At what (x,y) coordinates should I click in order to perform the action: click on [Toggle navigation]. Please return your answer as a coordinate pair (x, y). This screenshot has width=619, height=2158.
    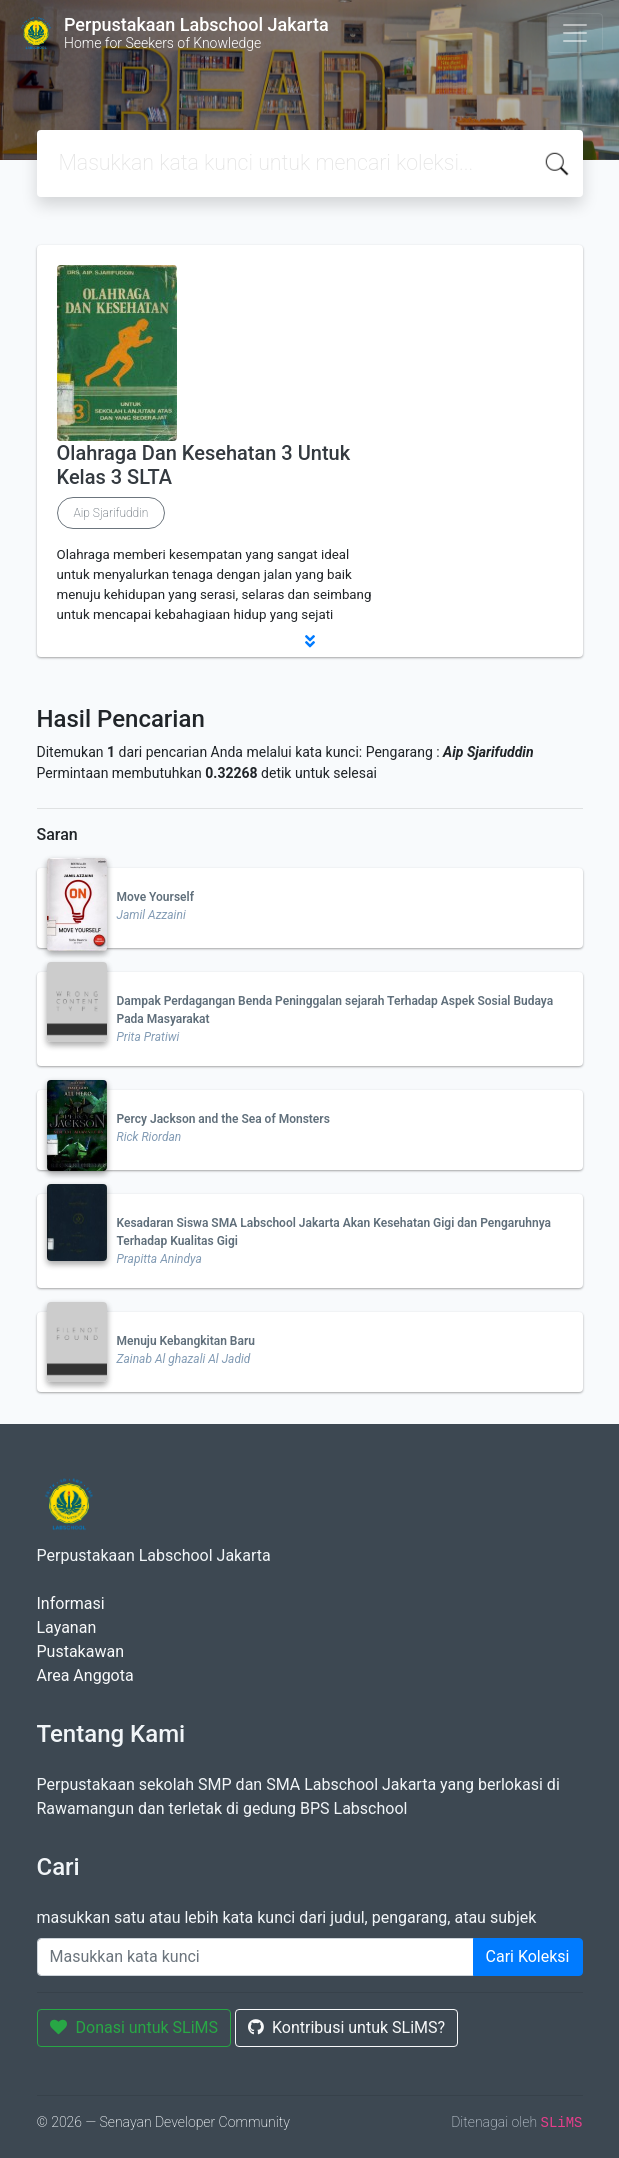
    Looking at the image, I should click on (575, 33).